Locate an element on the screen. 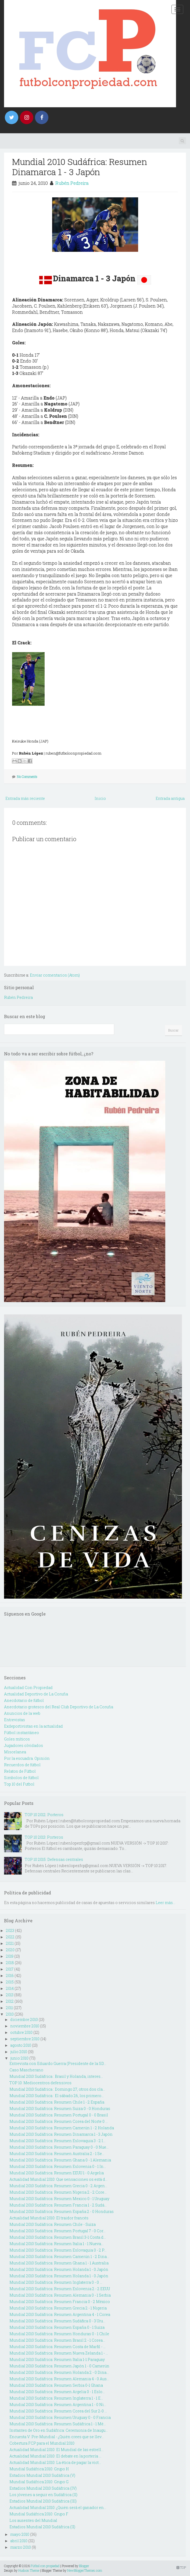 This screenshot has width=190, height=2576. Entrada más reciente is located at coordinates (25, 798).